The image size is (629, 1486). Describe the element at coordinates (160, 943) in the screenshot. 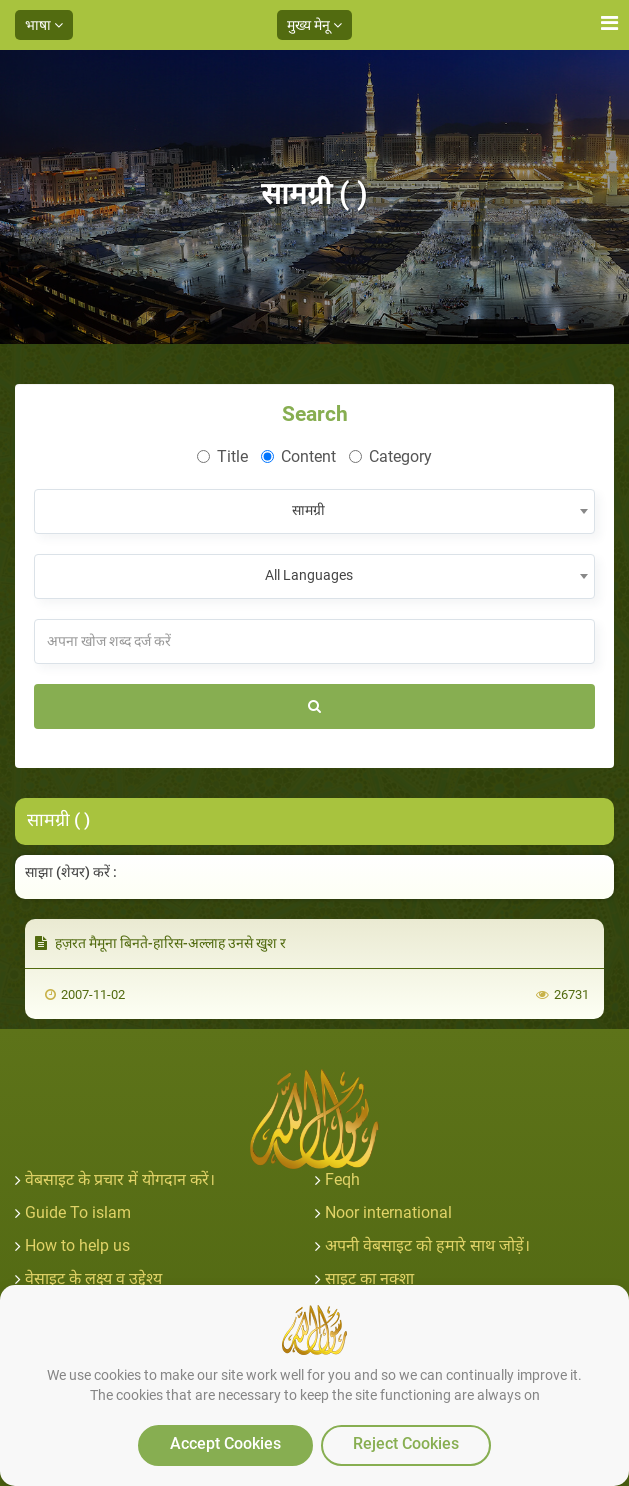

I see `हज़रत मैमूना बिनते-हारिस-अल्लाह उनसे खुश र` at that location.